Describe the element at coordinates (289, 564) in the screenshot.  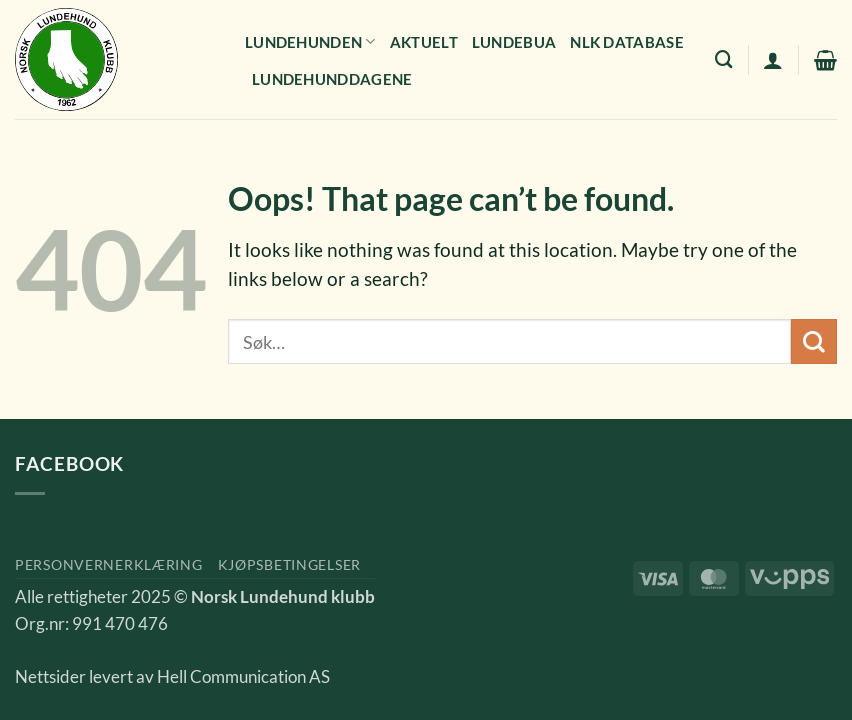
I see `Kjøpsbetingelser` at that location.